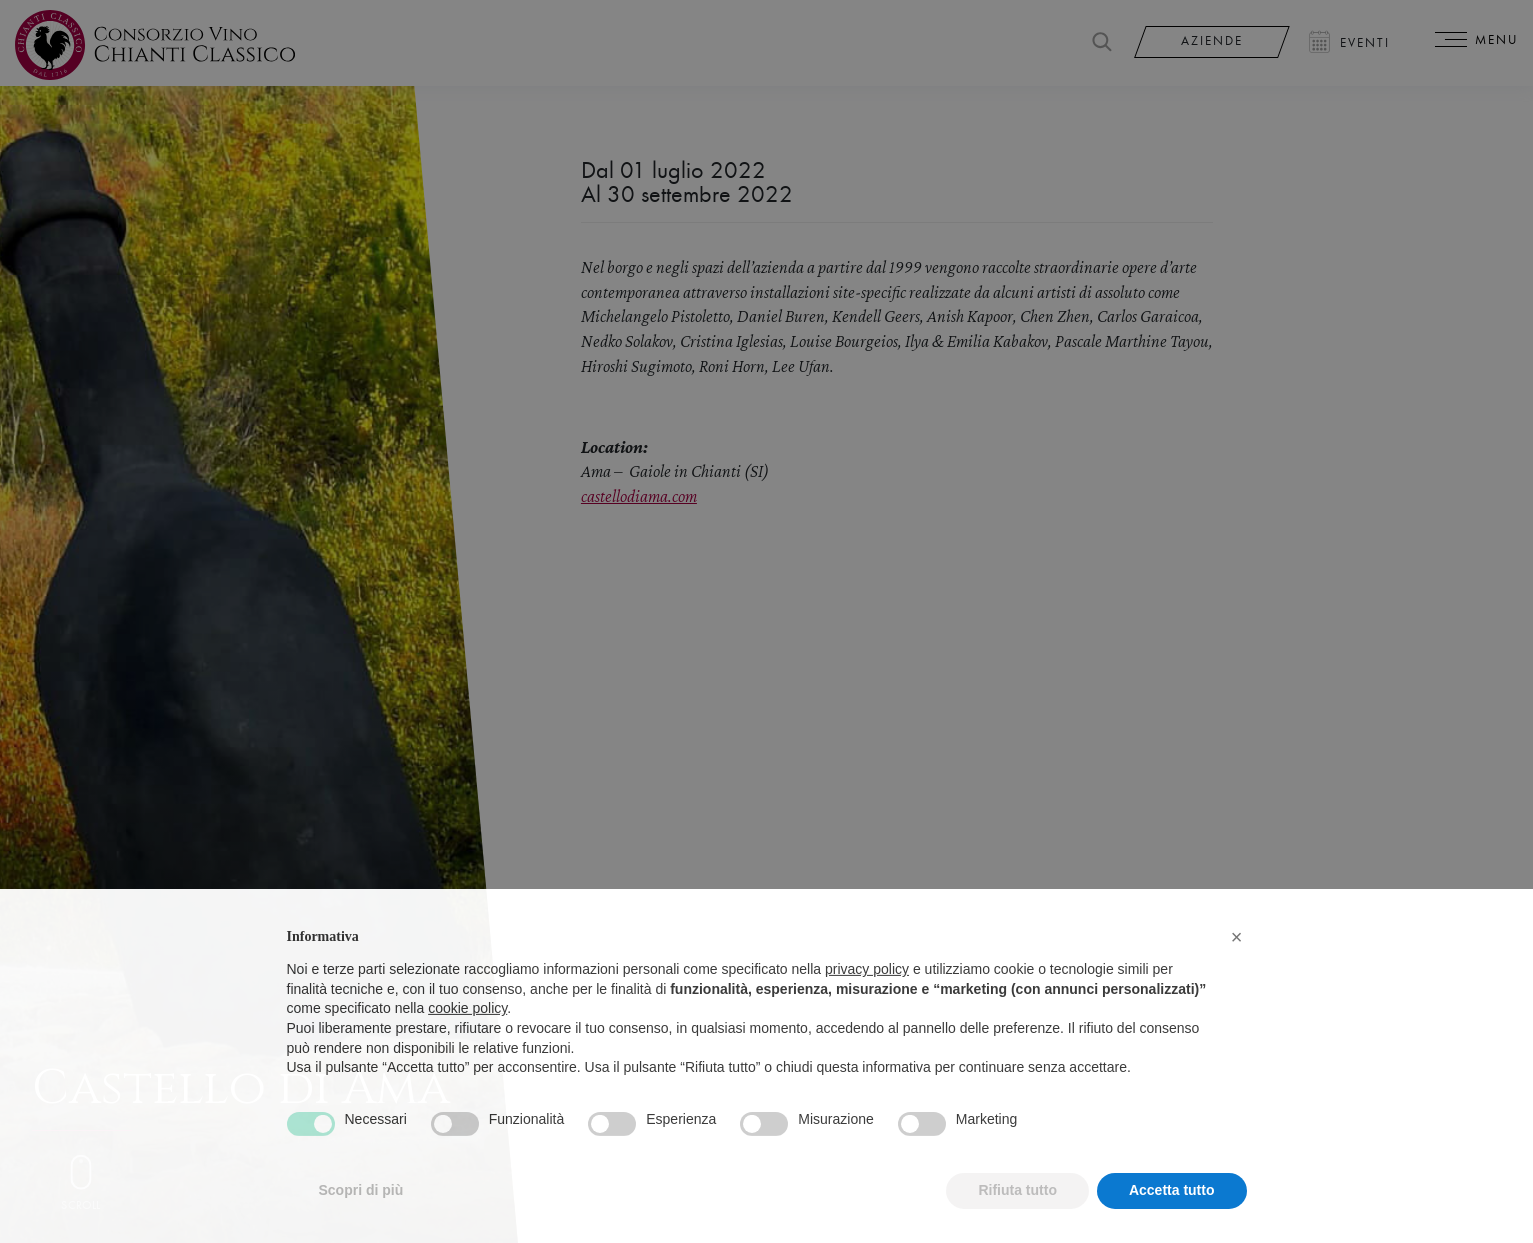  I want to click on [button], so click(1237, 972).